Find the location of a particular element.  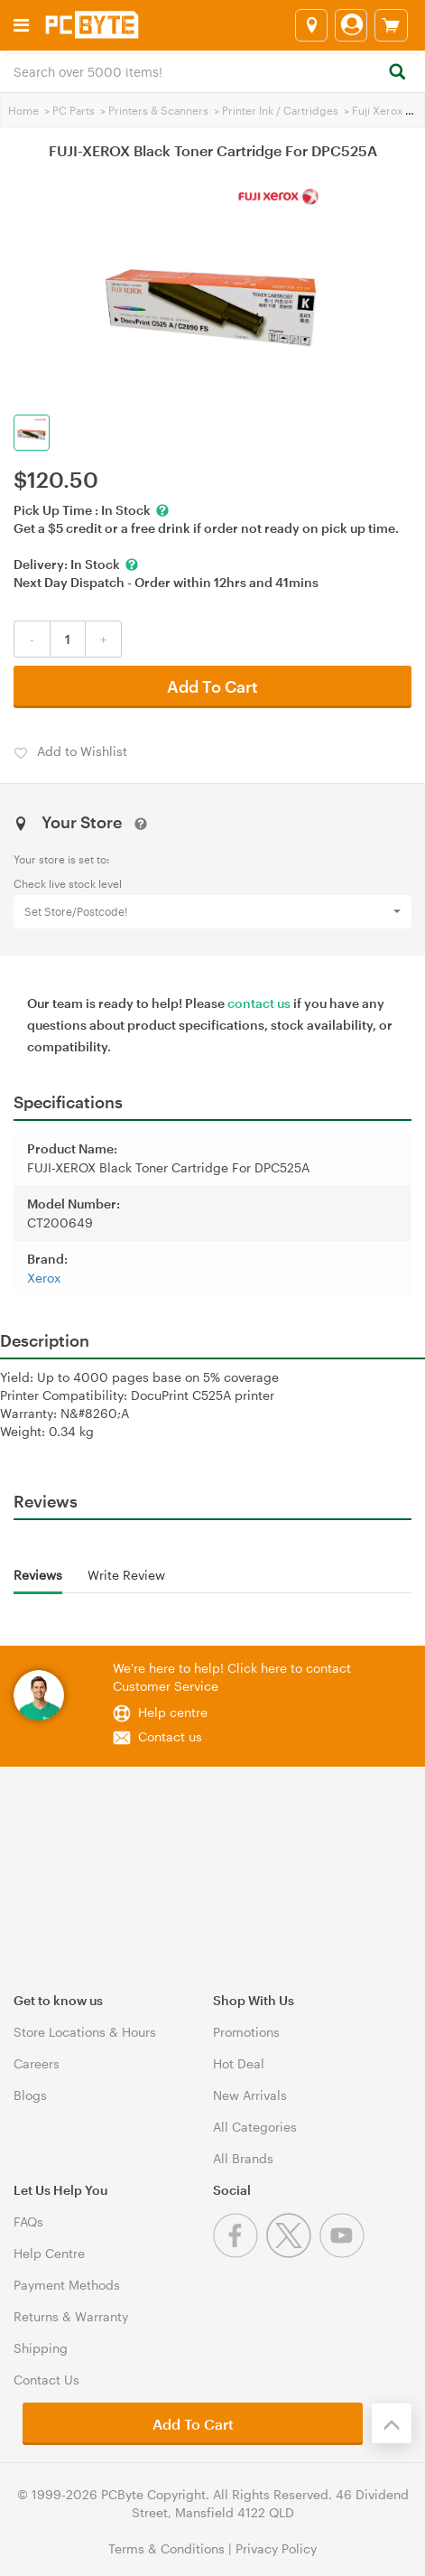

Payment Methods is located at coordinates (67, 2284).